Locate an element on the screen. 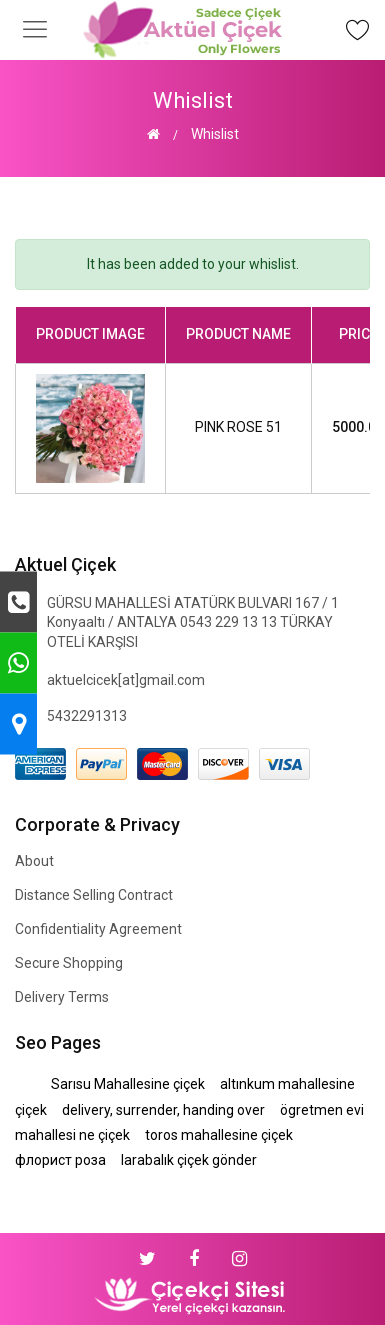  Confidentiality Agreement is located at coordinates (98, 929).